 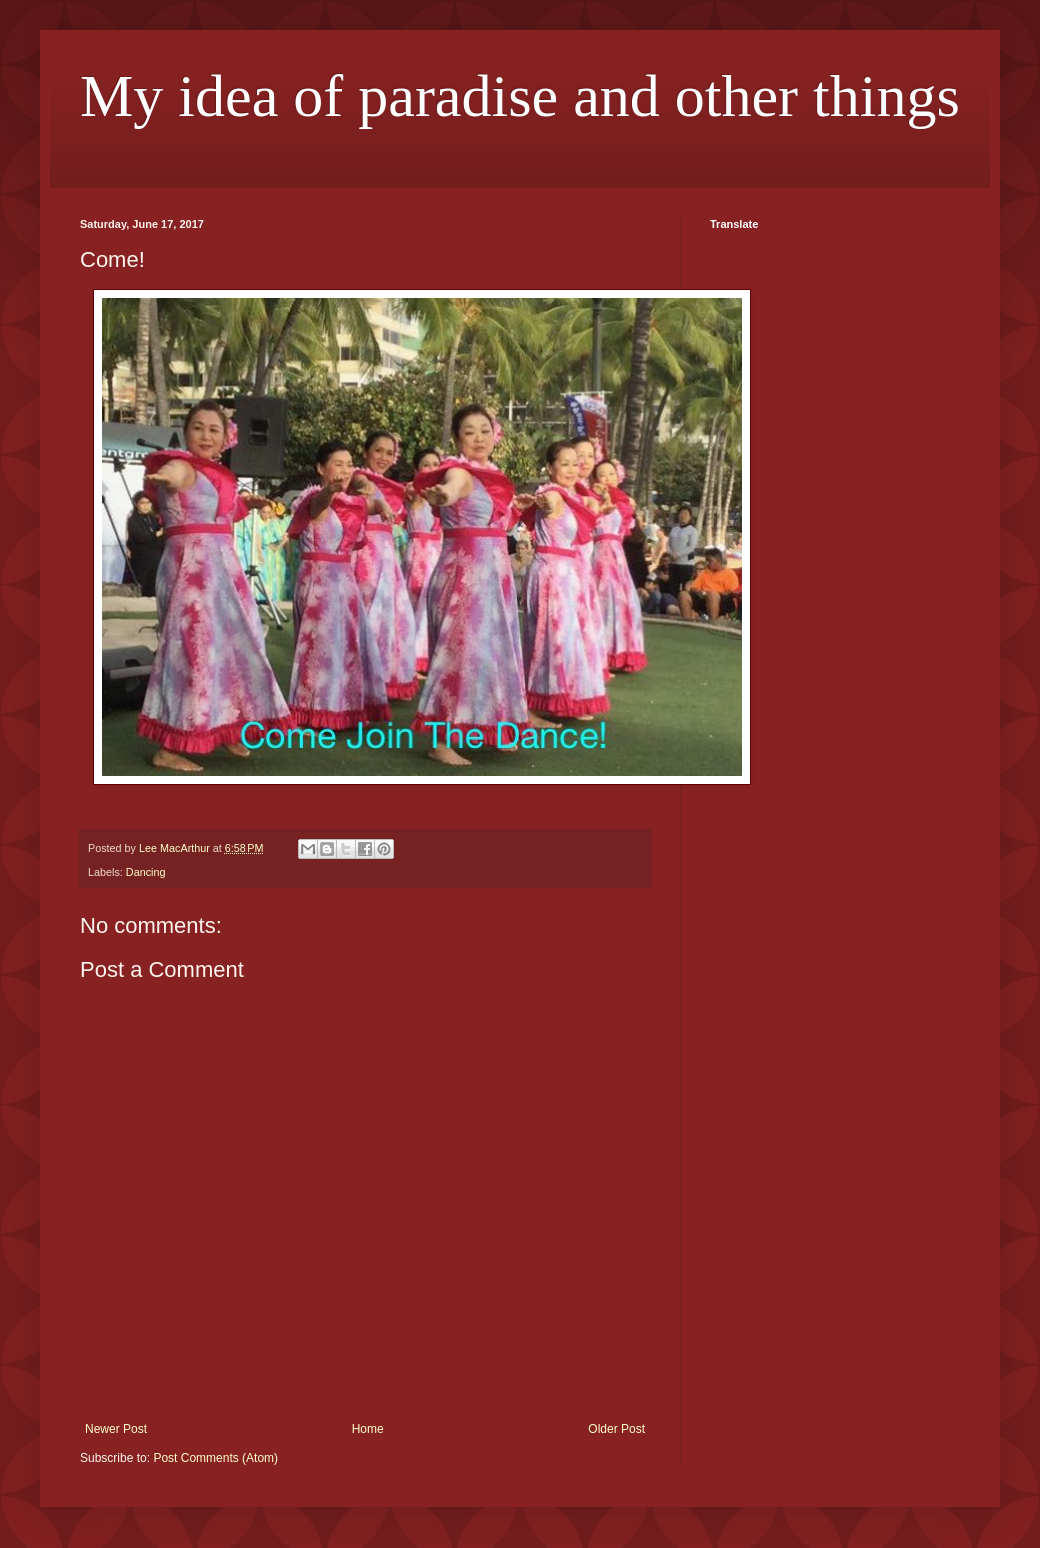 What do you see at coordinates (616, 1429) in the screenshot?
I see `Older Post` at bounding box center [616, 1429].